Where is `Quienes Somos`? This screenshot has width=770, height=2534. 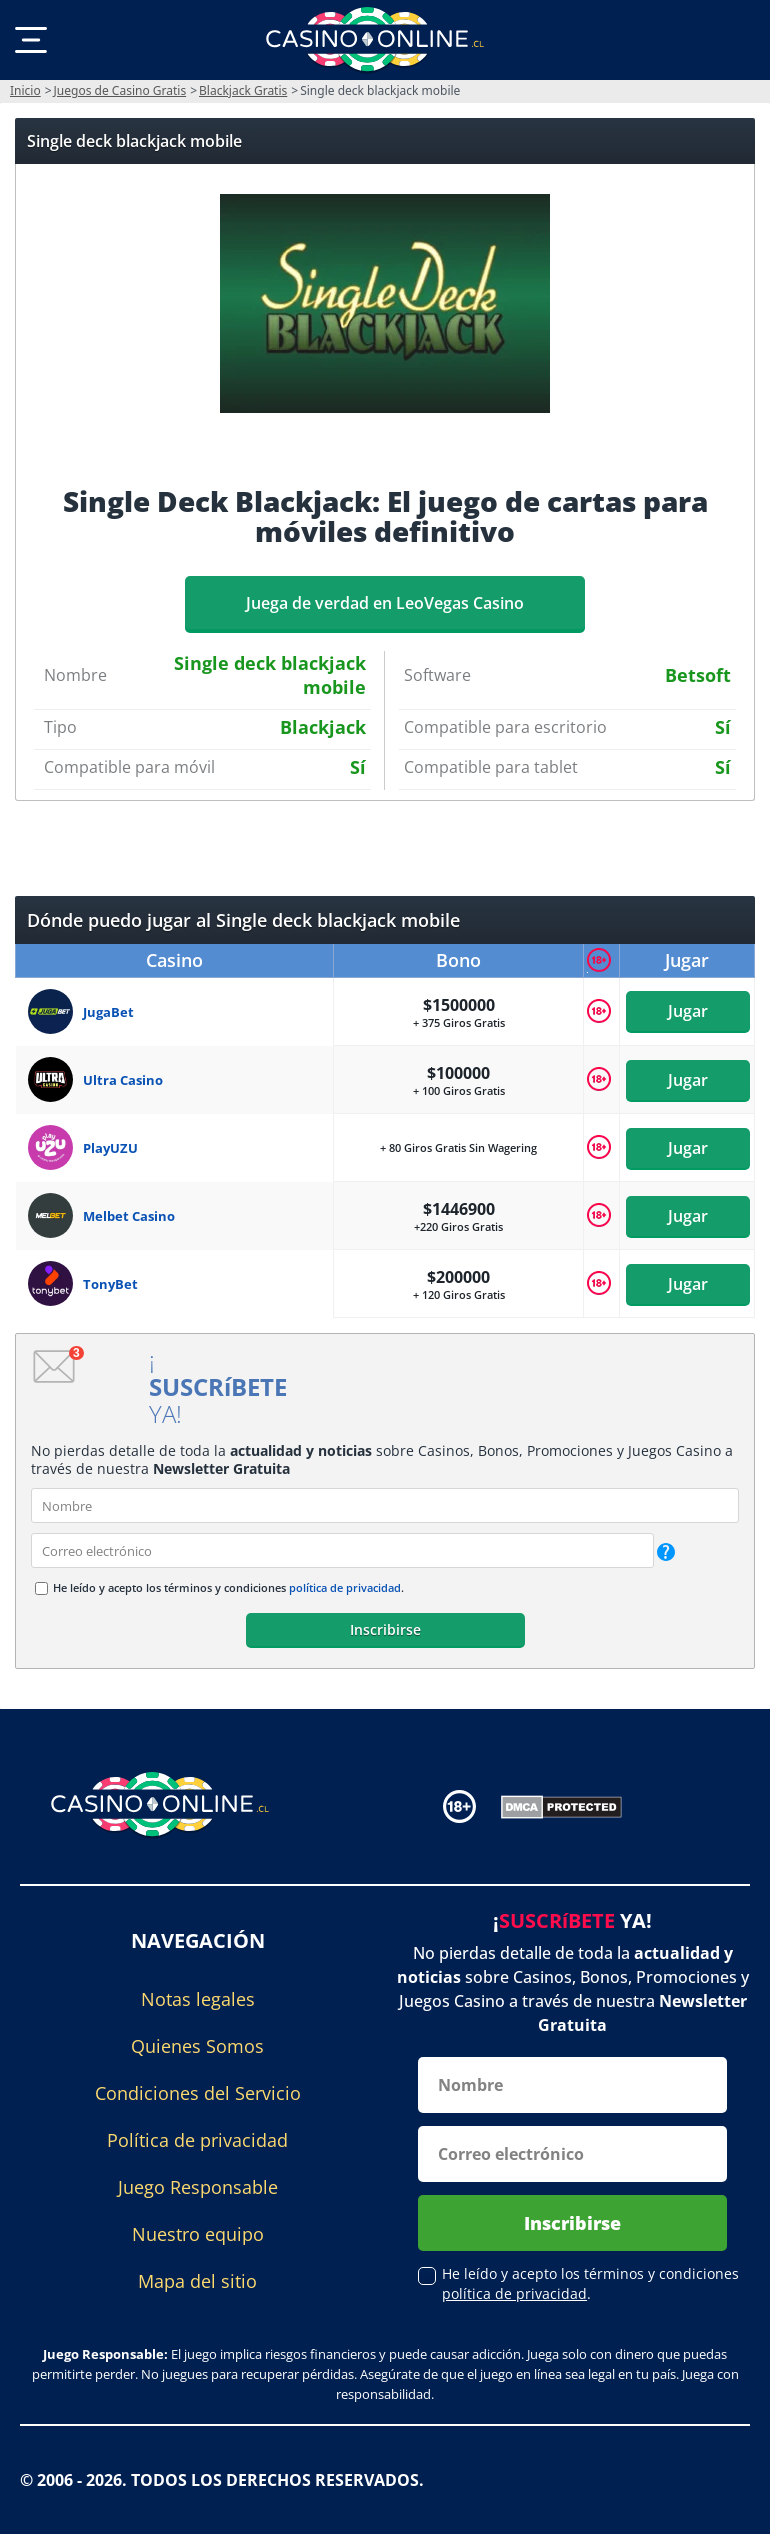
Quienes Somos is located at coordinates (197, 2046).